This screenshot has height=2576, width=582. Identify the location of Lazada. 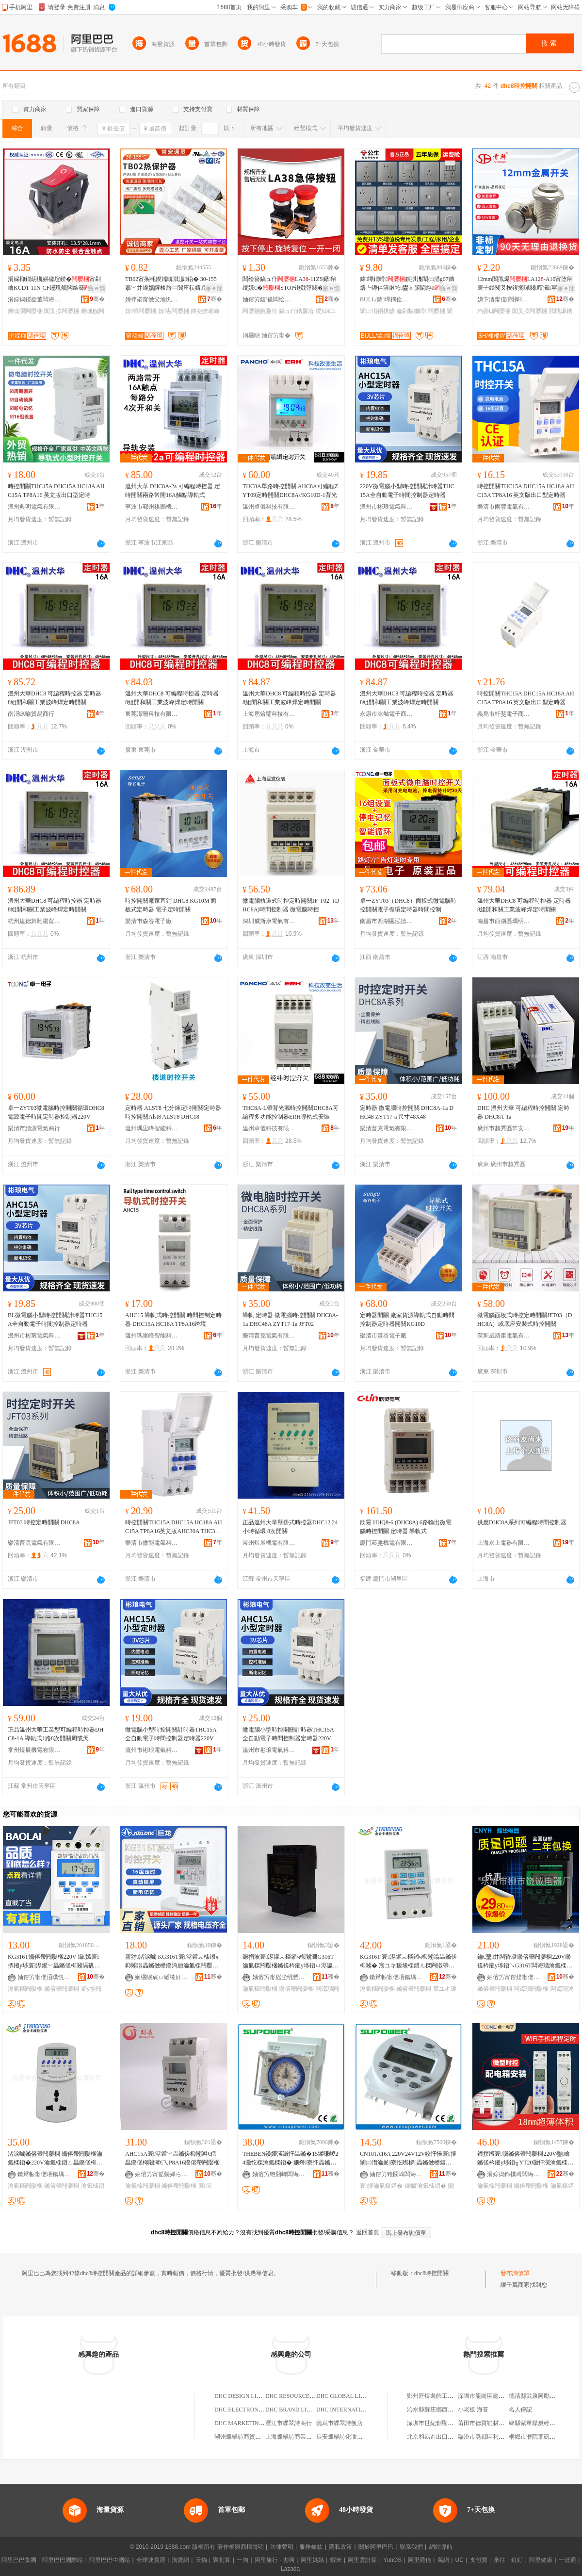
(290, 2568).